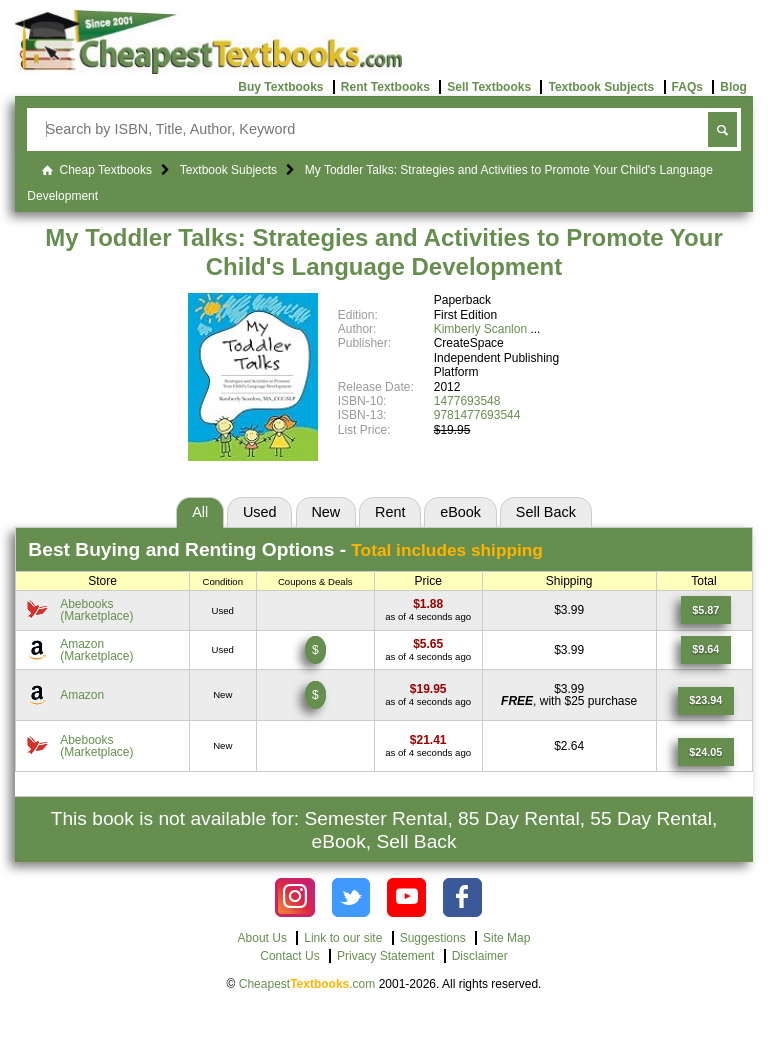 The width and height of the screenshot is (768, 1039). Describe the element at coordinates (280, 87) in the screenshot. I see `Buy Textbooks` at that location.